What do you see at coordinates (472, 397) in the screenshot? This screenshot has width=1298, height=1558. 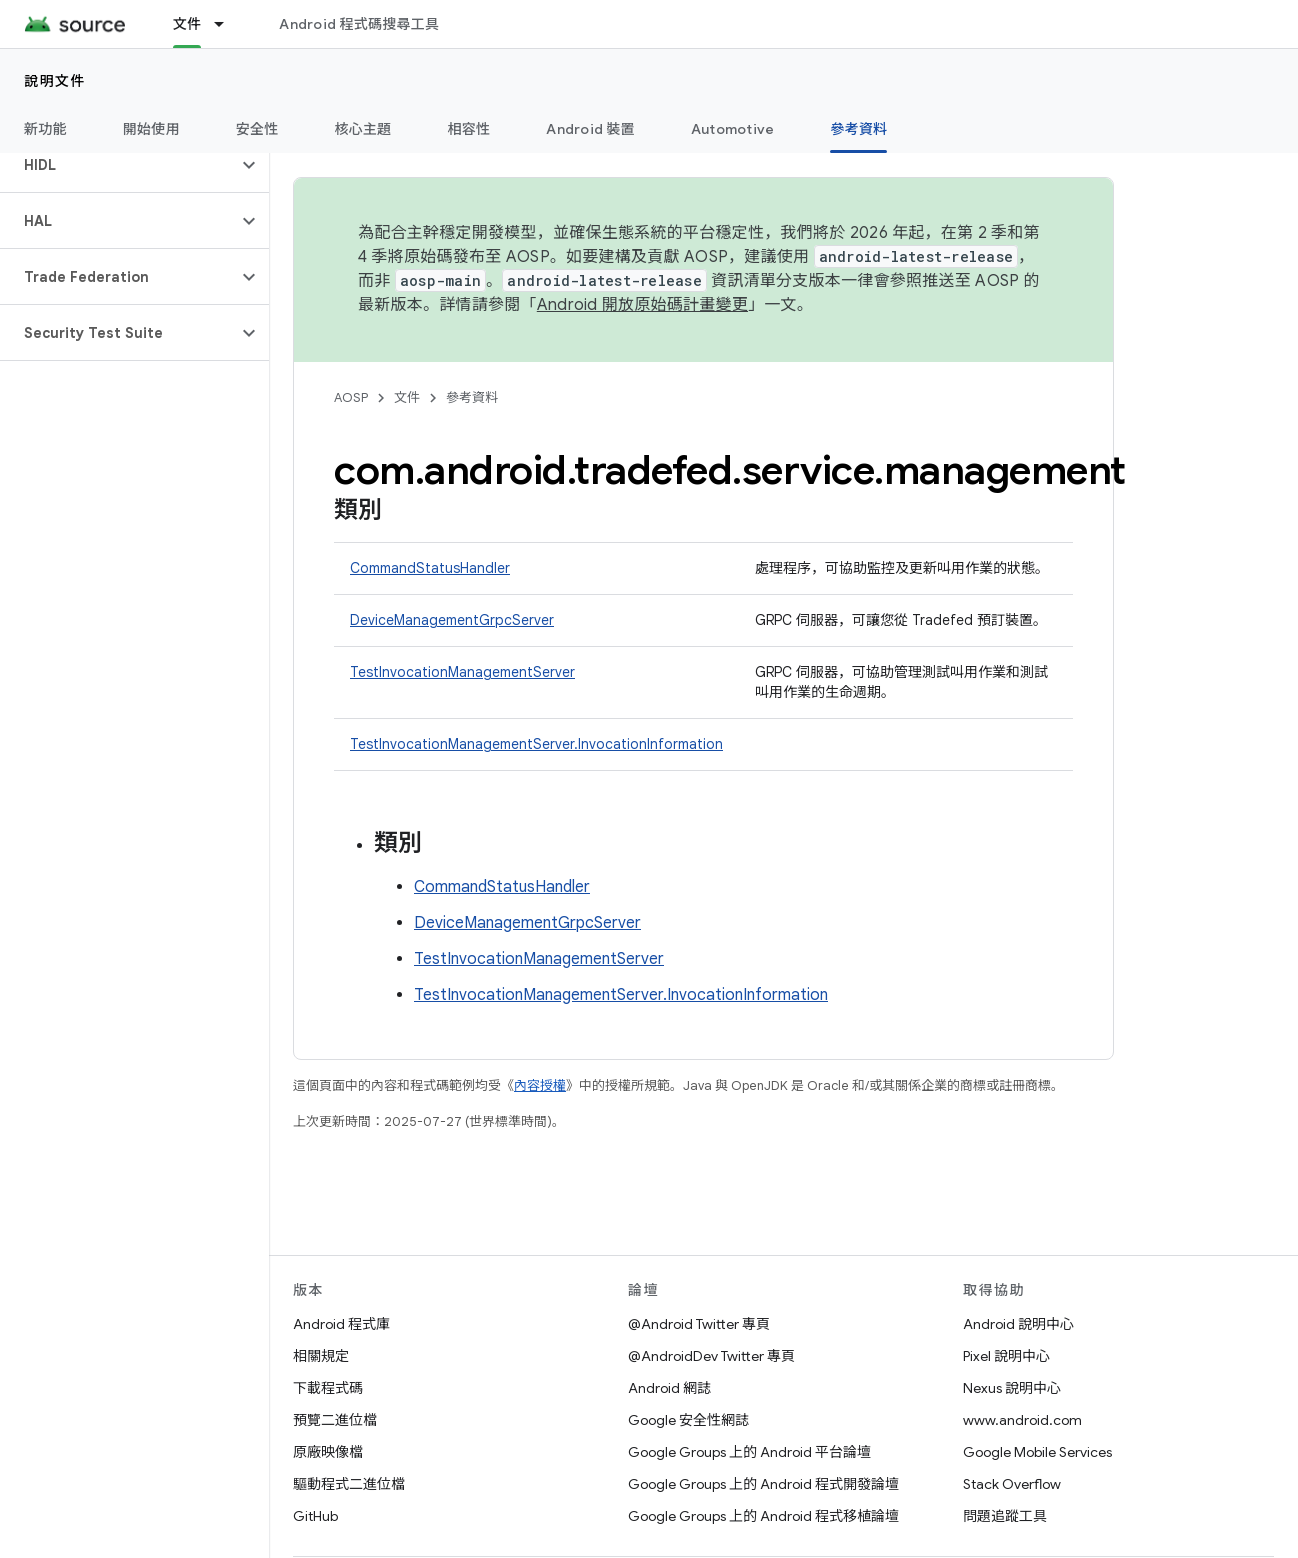 I see `參考資料` at bounding box center [472, 397].